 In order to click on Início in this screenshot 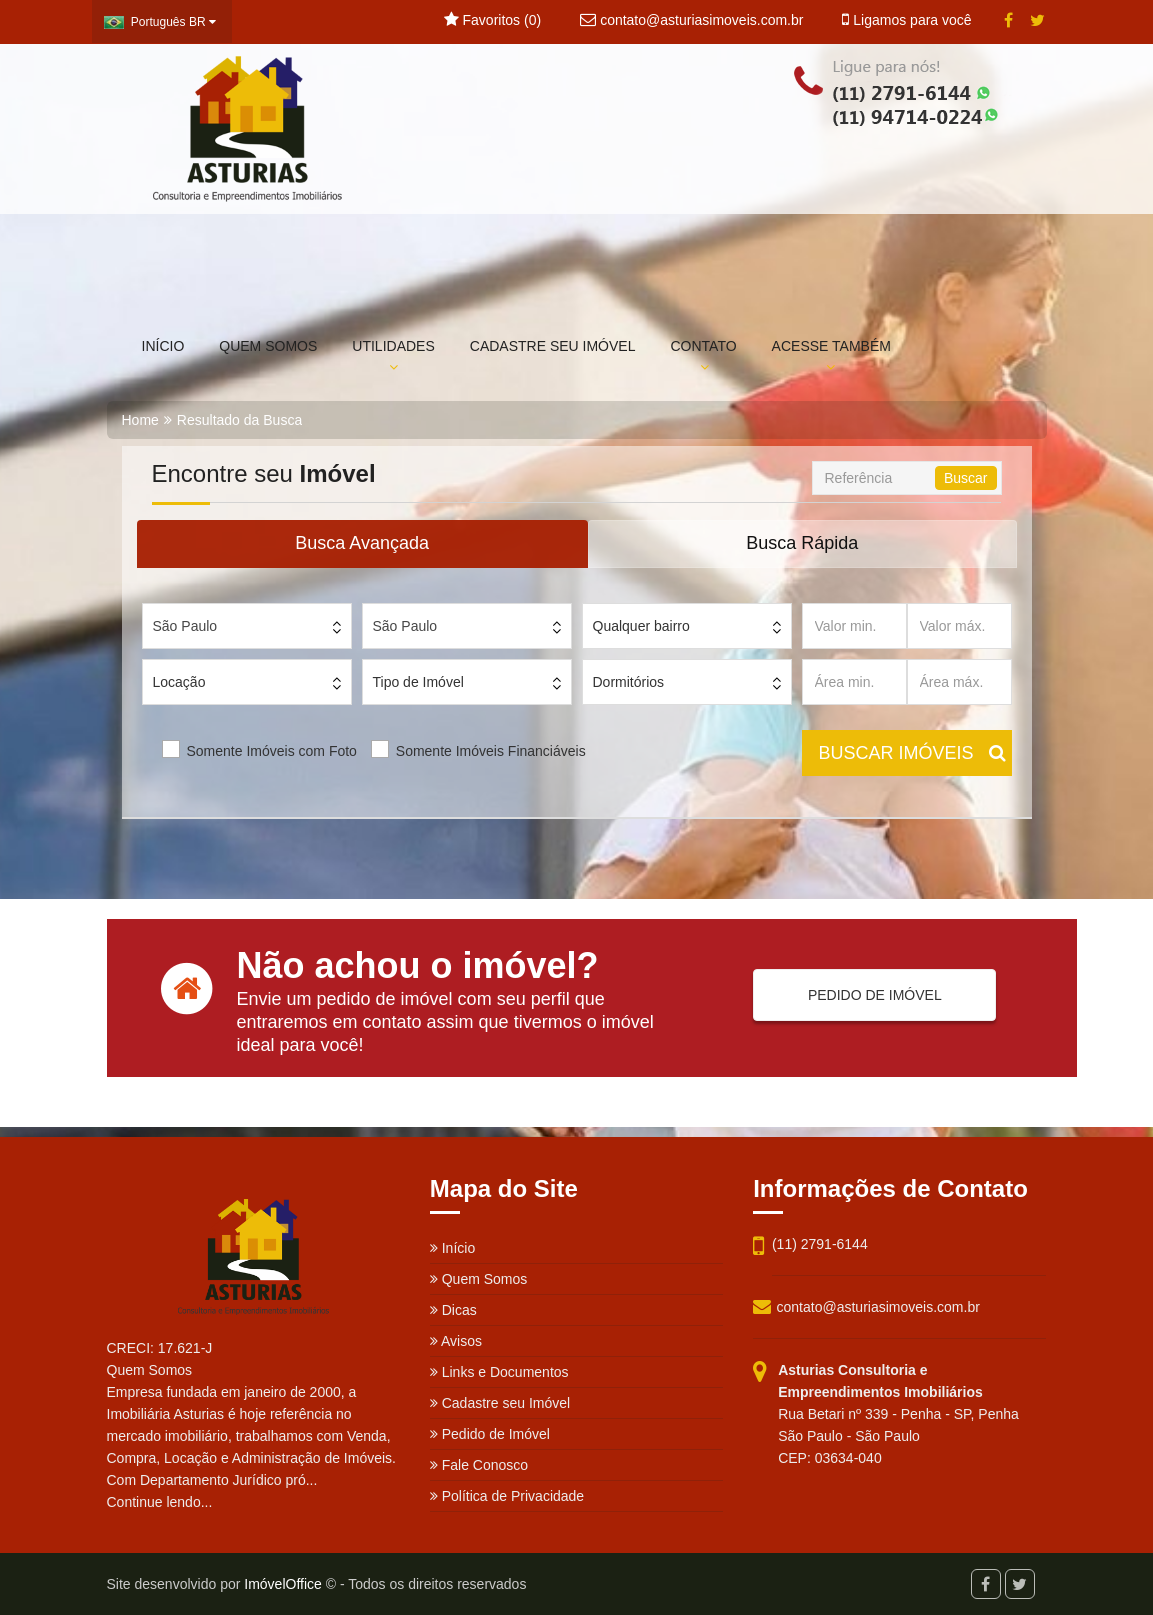, I will do `click(452, 1248)`.